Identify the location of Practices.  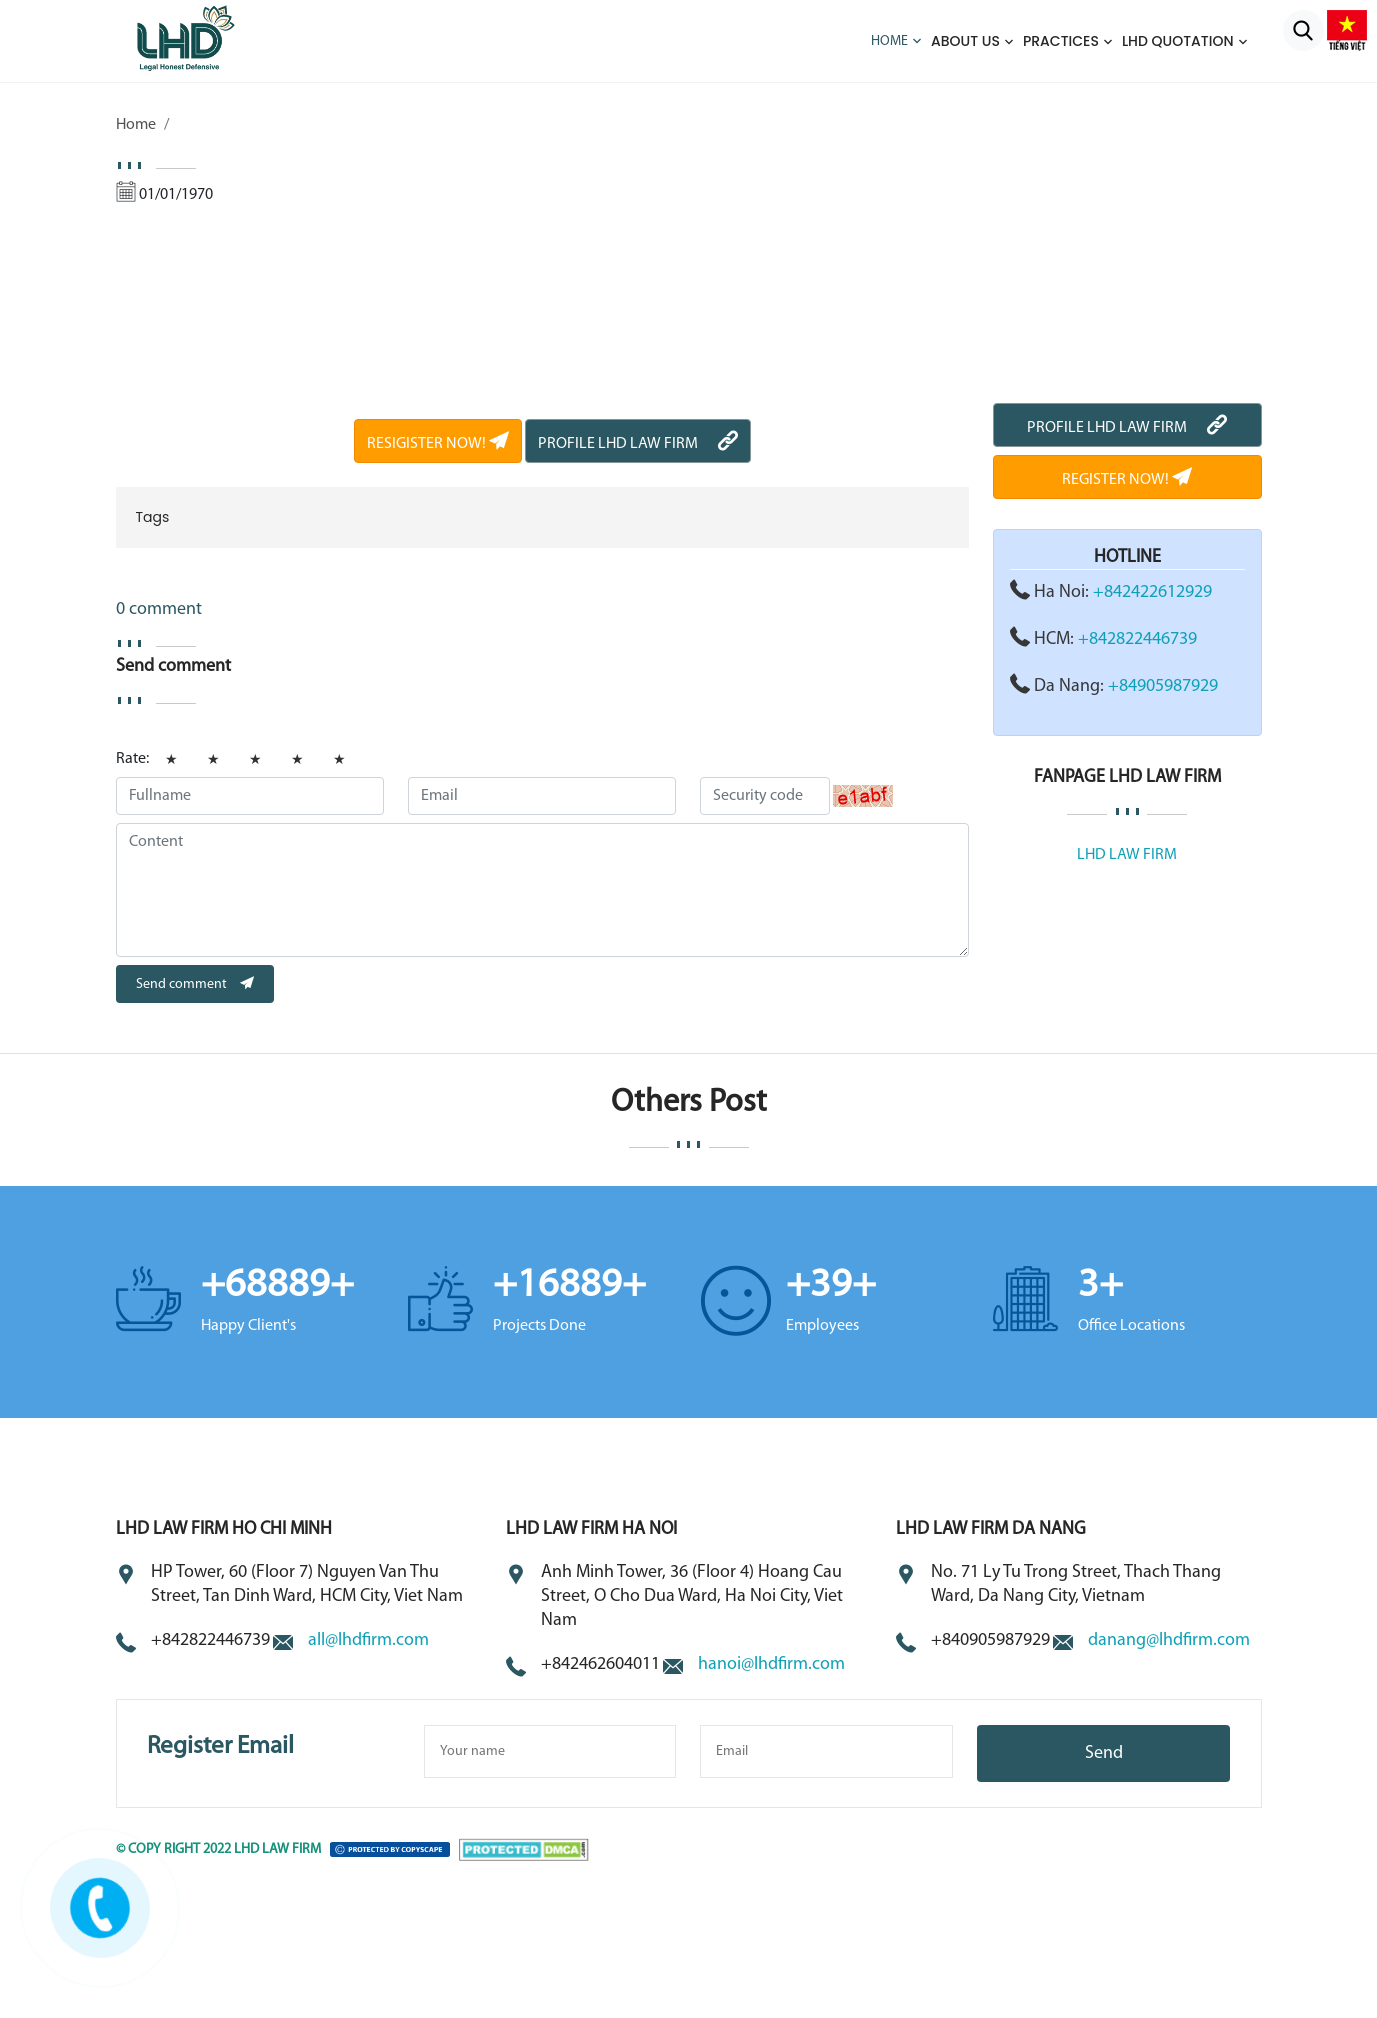
(1061, 41).